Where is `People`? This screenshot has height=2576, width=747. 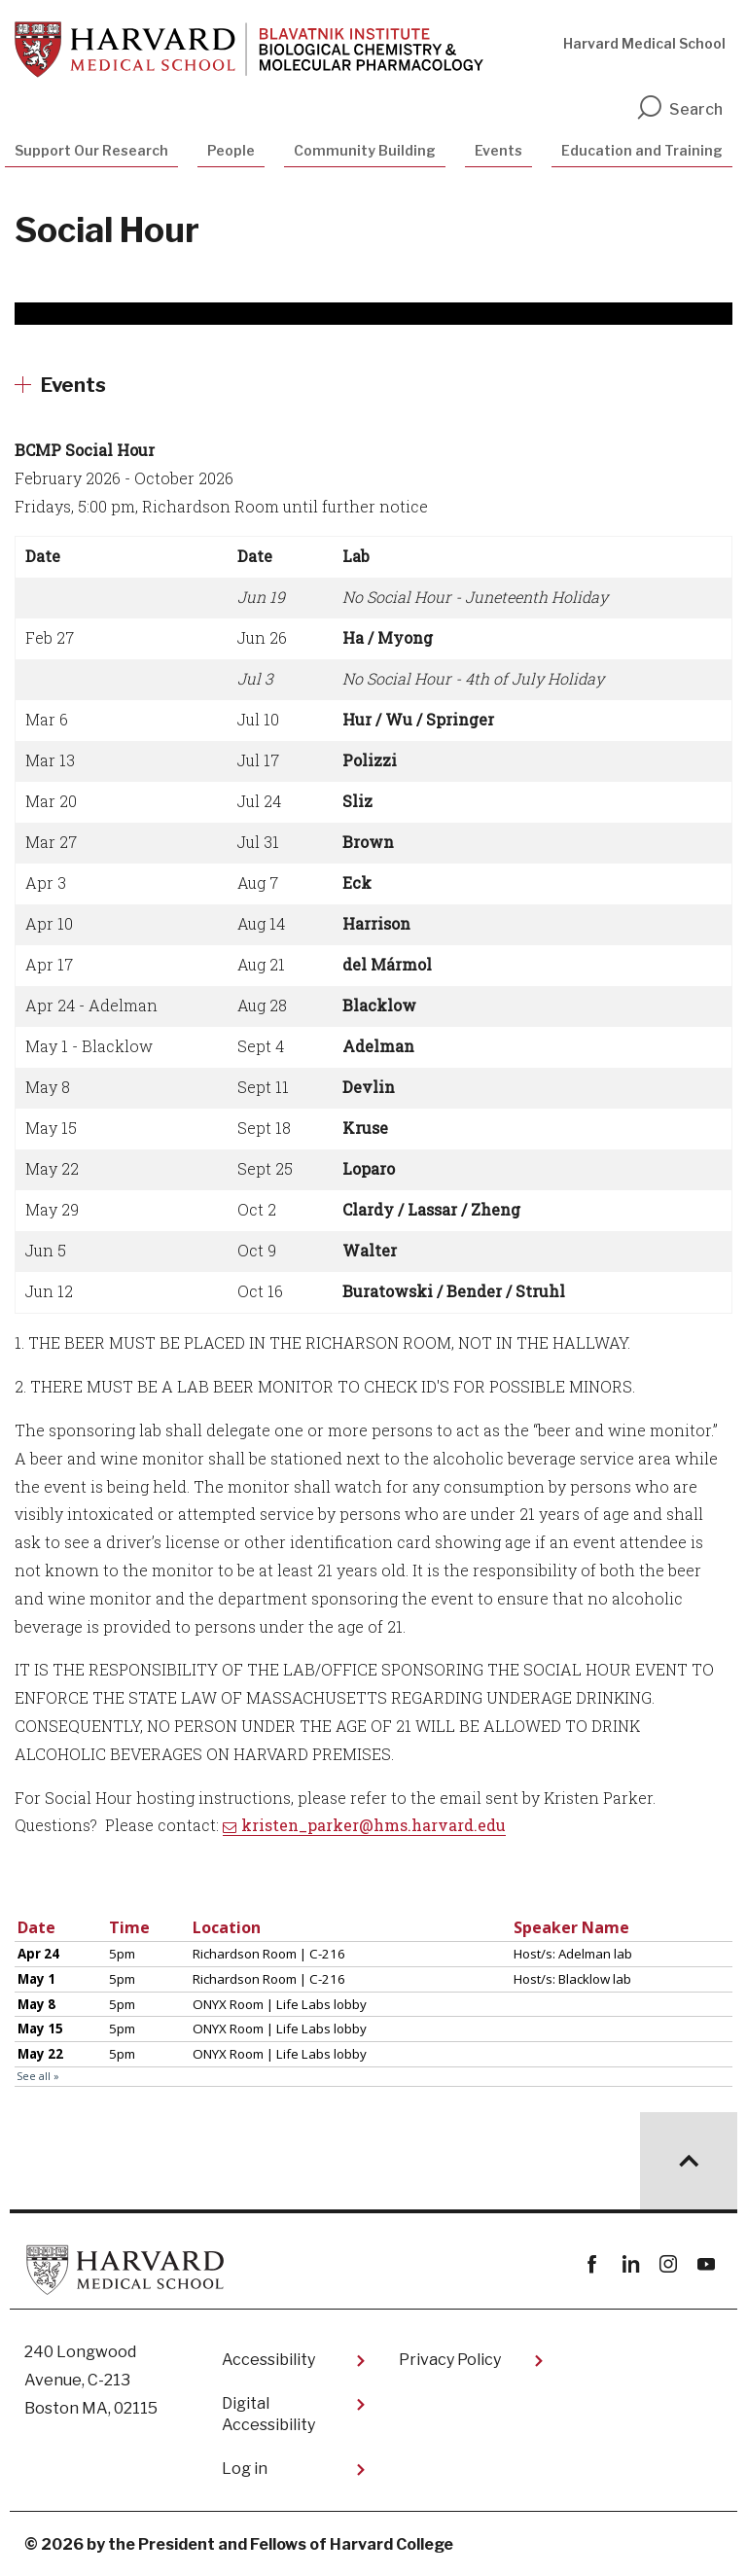 People is located at coordinates (231, 150).